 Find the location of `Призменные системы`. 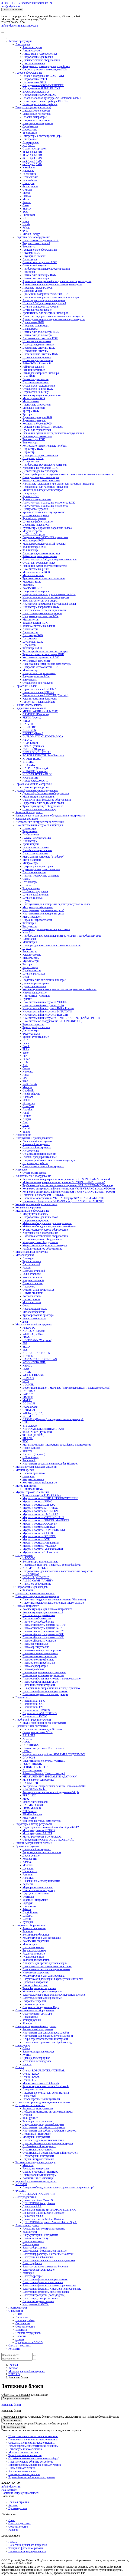

Призменные системы is located at coordinates (35, 382).